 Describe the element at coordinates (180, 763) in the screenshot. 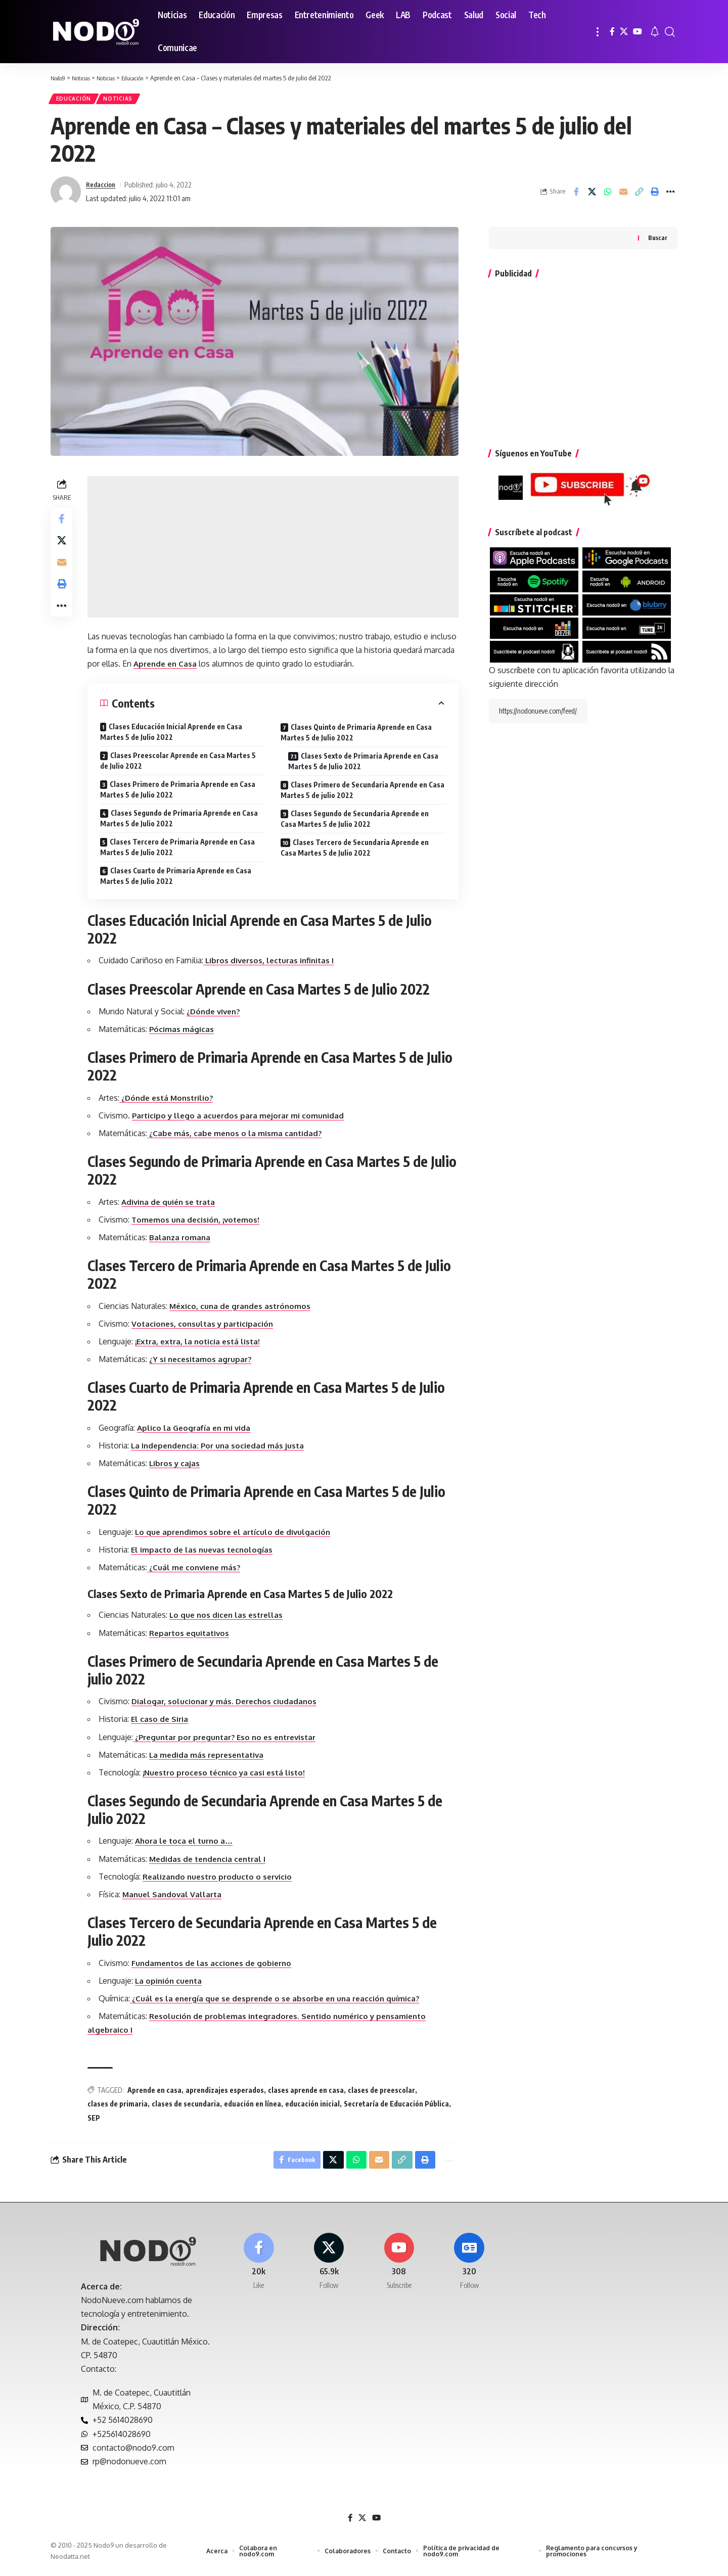

I see `Clases Preescolar Aprende en Casa Martes 5 de Julio 2022` at that location.